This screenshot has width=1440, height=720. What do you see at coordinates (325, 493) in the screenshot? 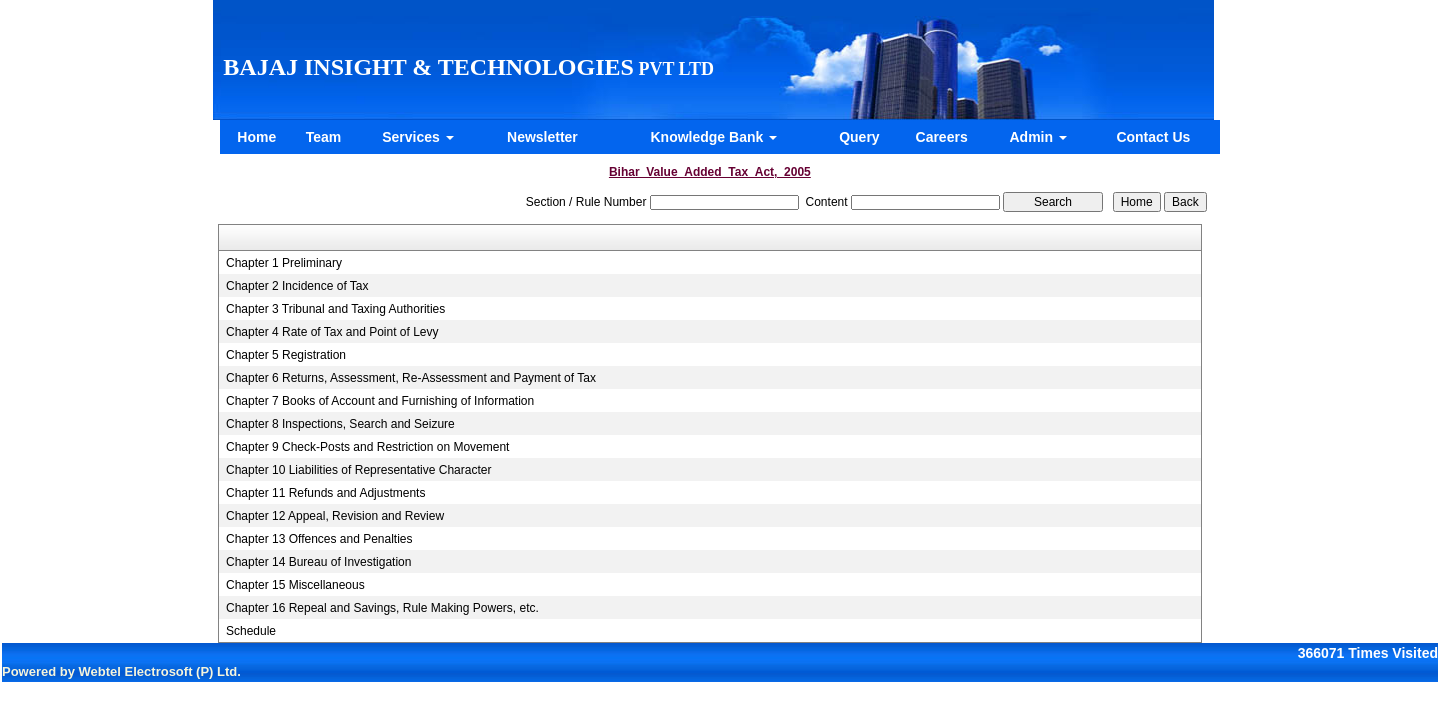
I see `Chapter 11 Refunds and Adjustments` at bounding box center [325, 493].